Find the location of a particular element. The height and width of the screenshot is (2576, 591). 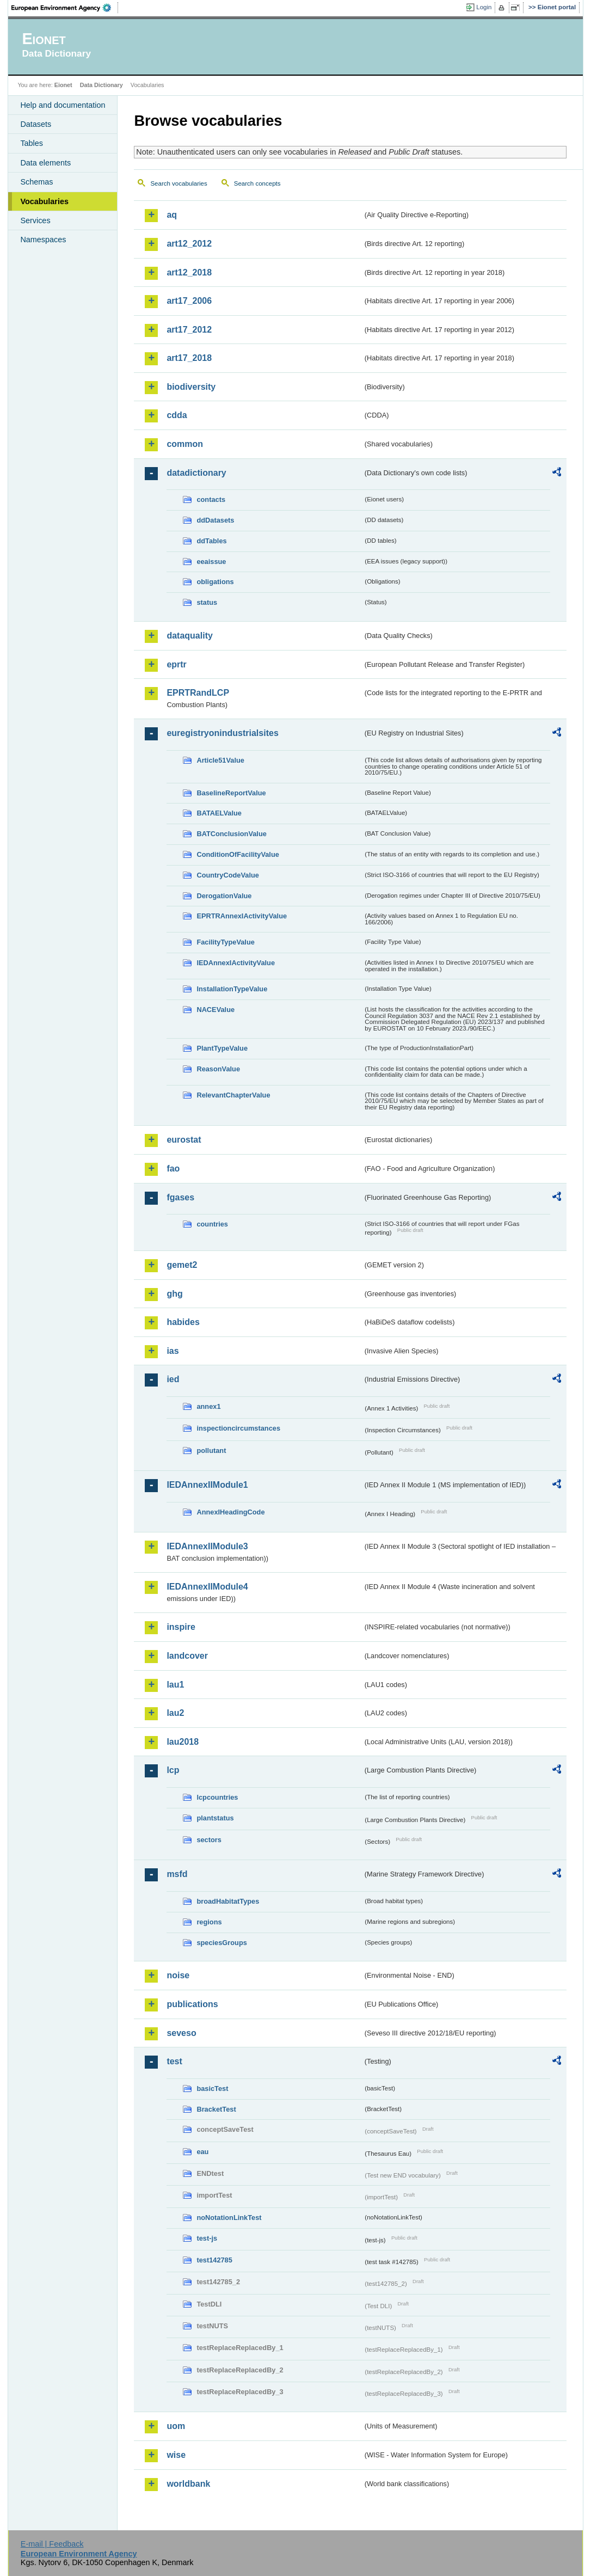

AnnexIHeadingCode is located at coordinates (230, 1512).